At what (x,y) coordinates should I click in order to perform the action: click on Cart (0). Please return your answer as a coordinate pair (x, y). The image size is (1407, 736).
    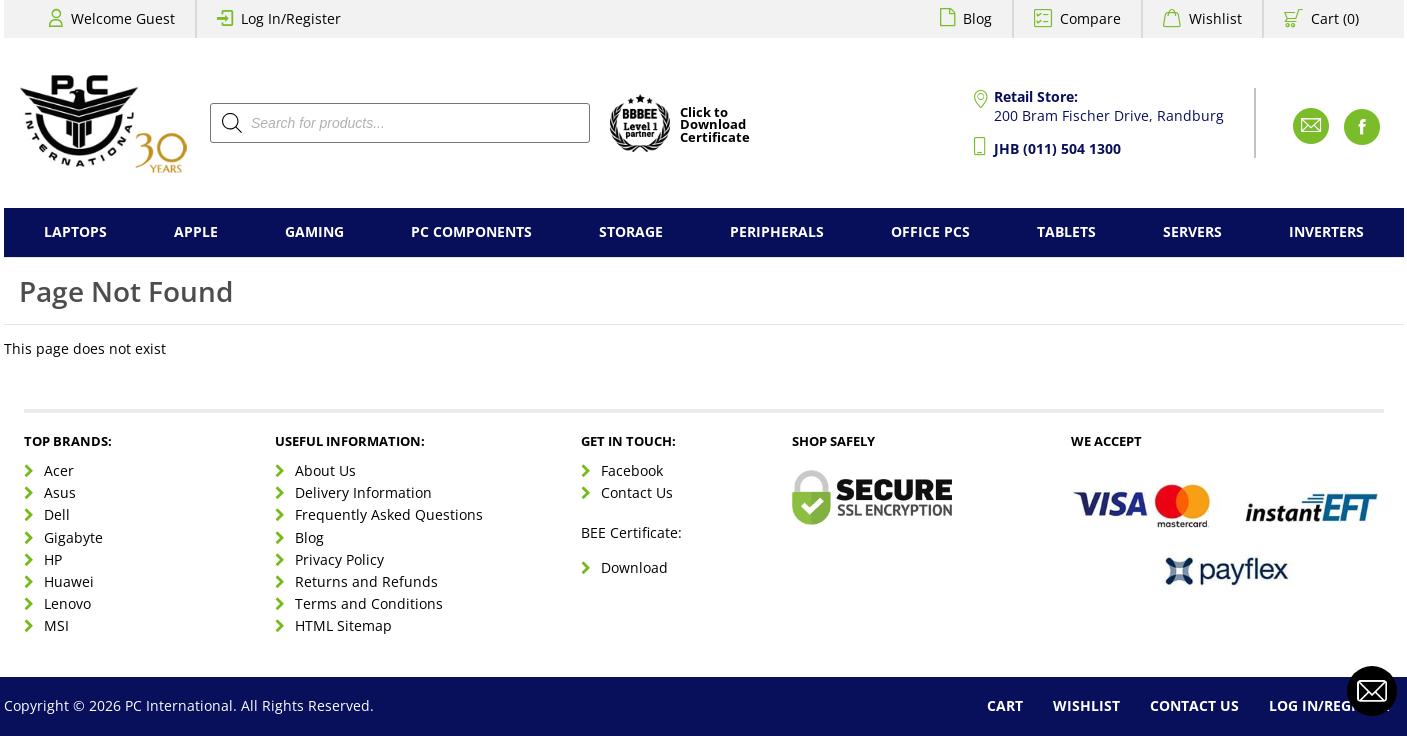
    Looking at the image, I should click on (1335, 18).